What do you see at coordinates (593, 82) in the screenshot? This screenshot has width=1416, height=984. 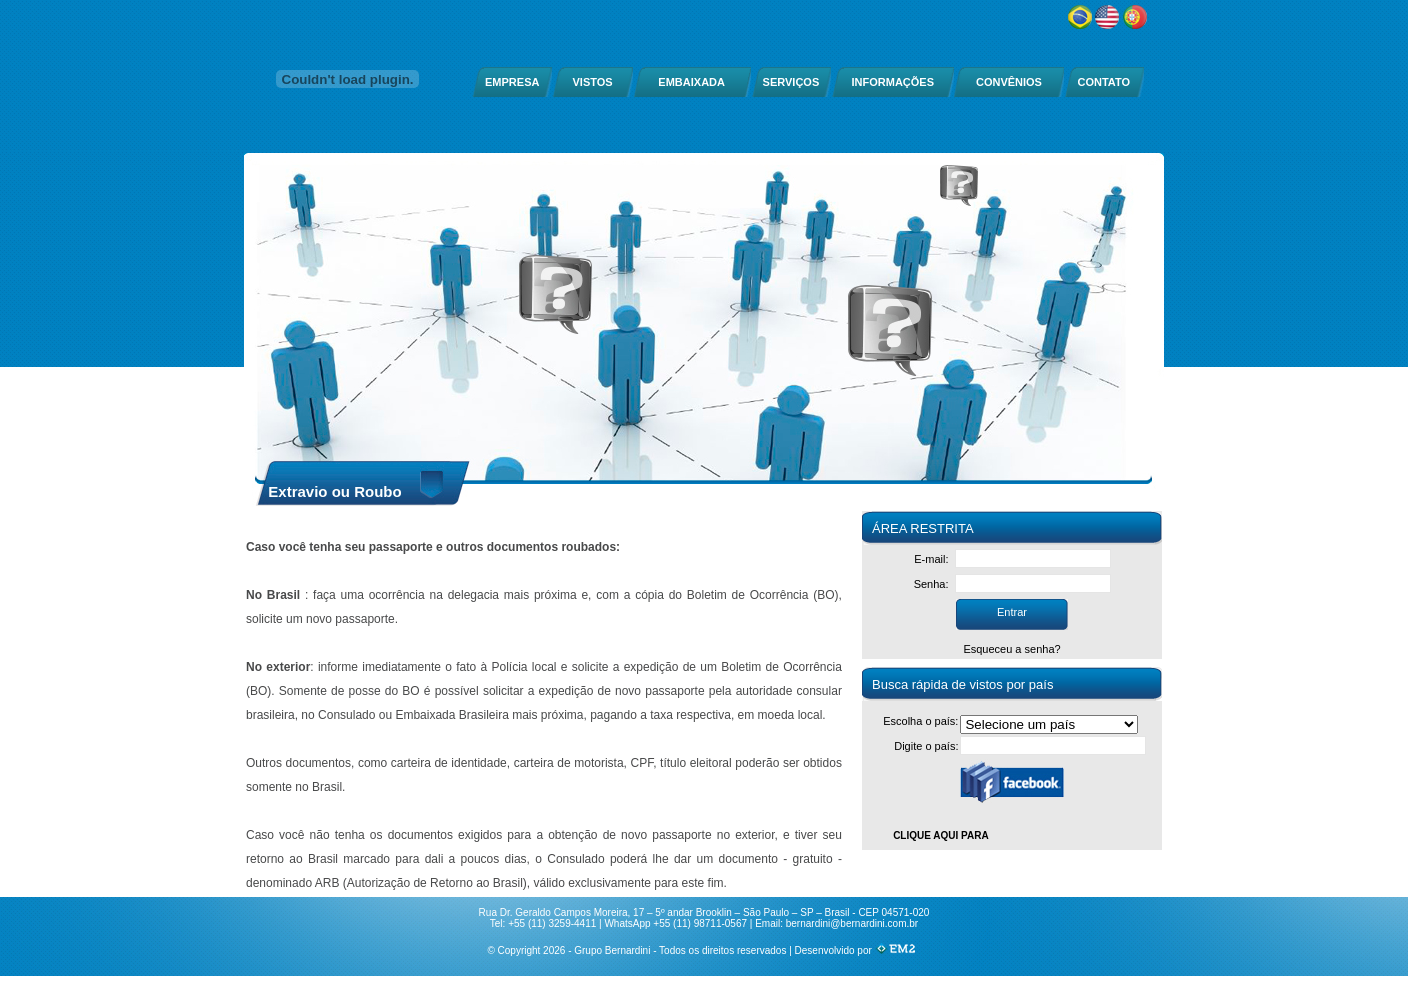 I see `VISTOS` at bounding box center [593, 82].